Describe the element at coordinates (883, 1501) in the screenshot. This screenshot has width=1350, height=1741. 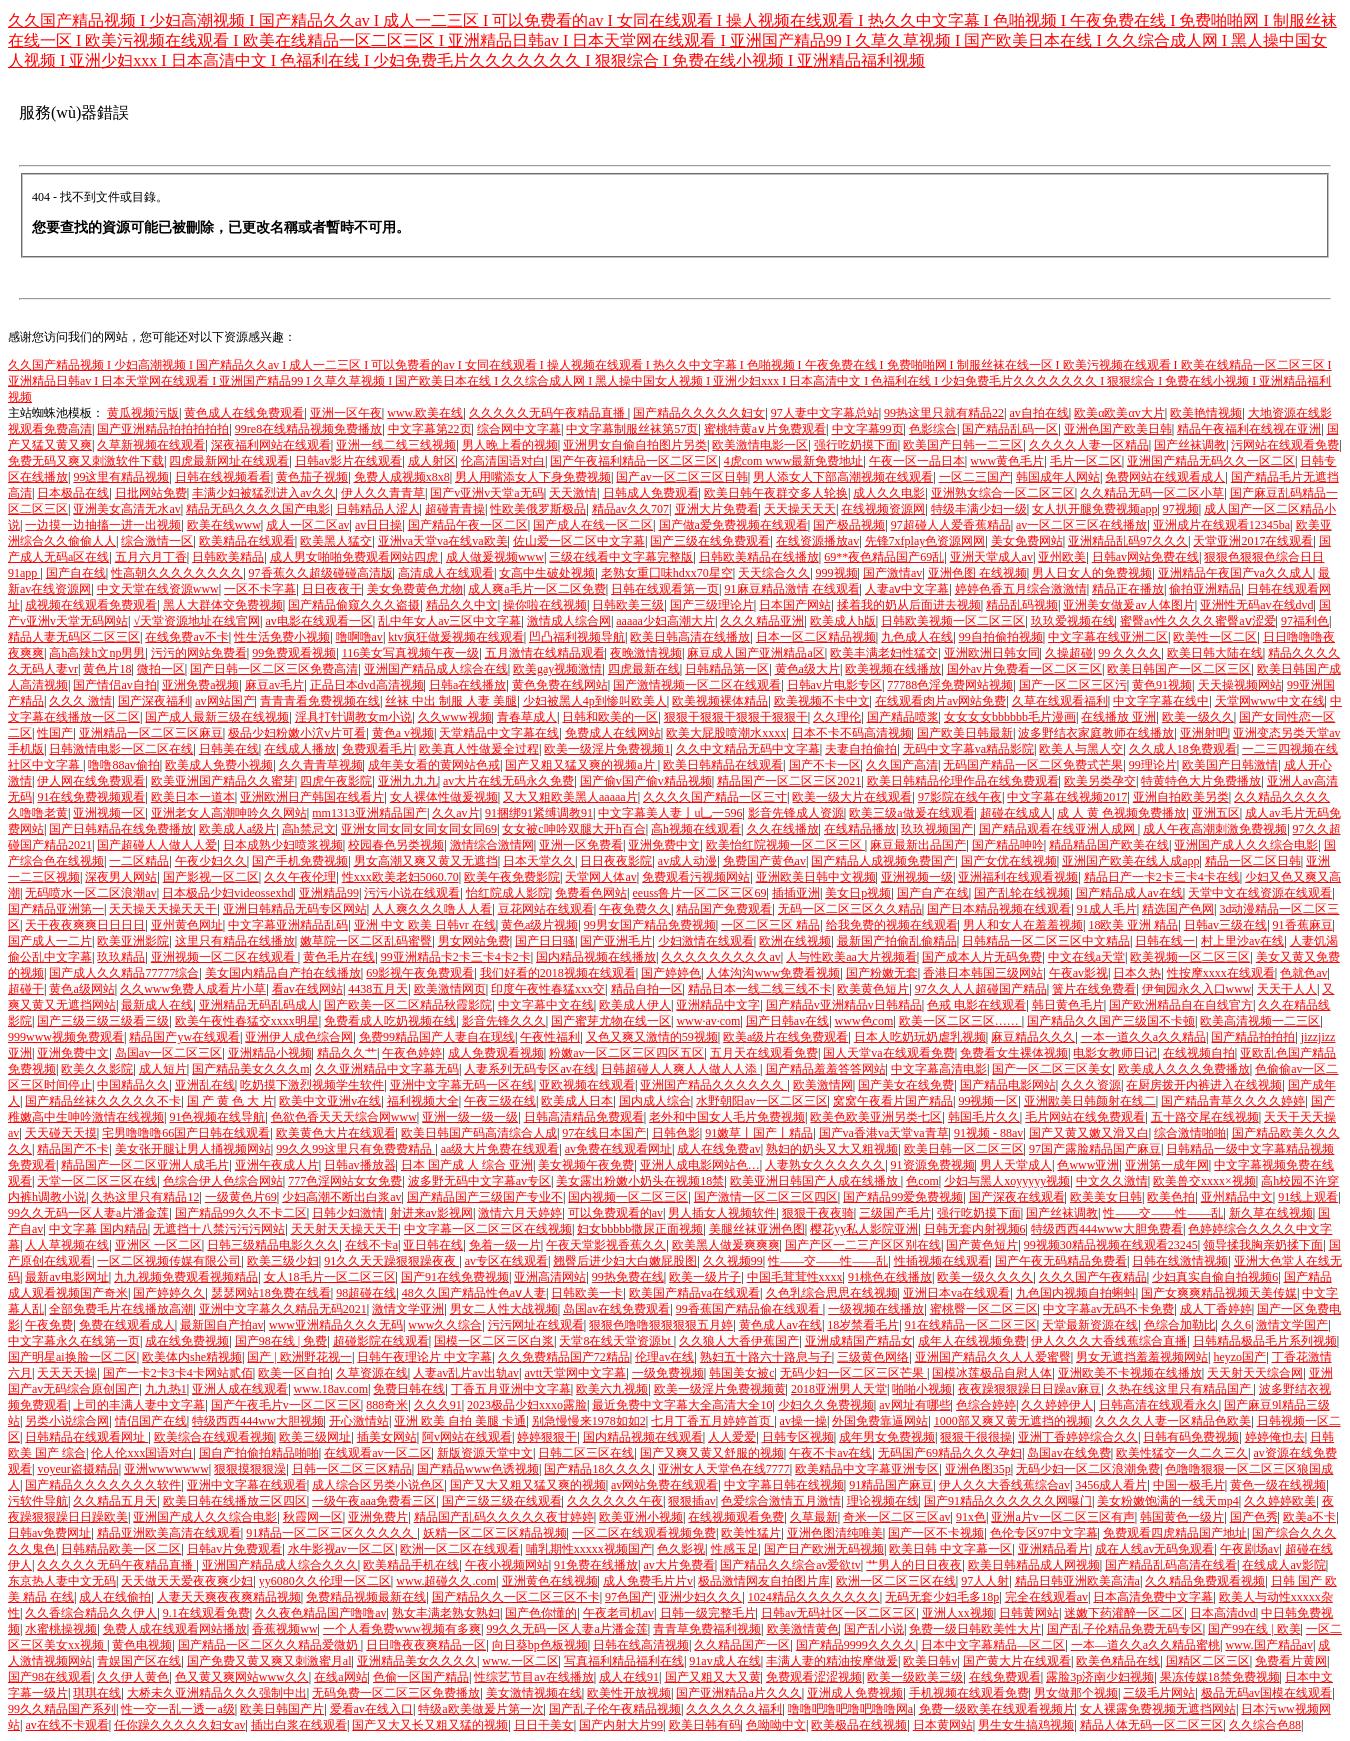
I see `理论视频在线` at that location.